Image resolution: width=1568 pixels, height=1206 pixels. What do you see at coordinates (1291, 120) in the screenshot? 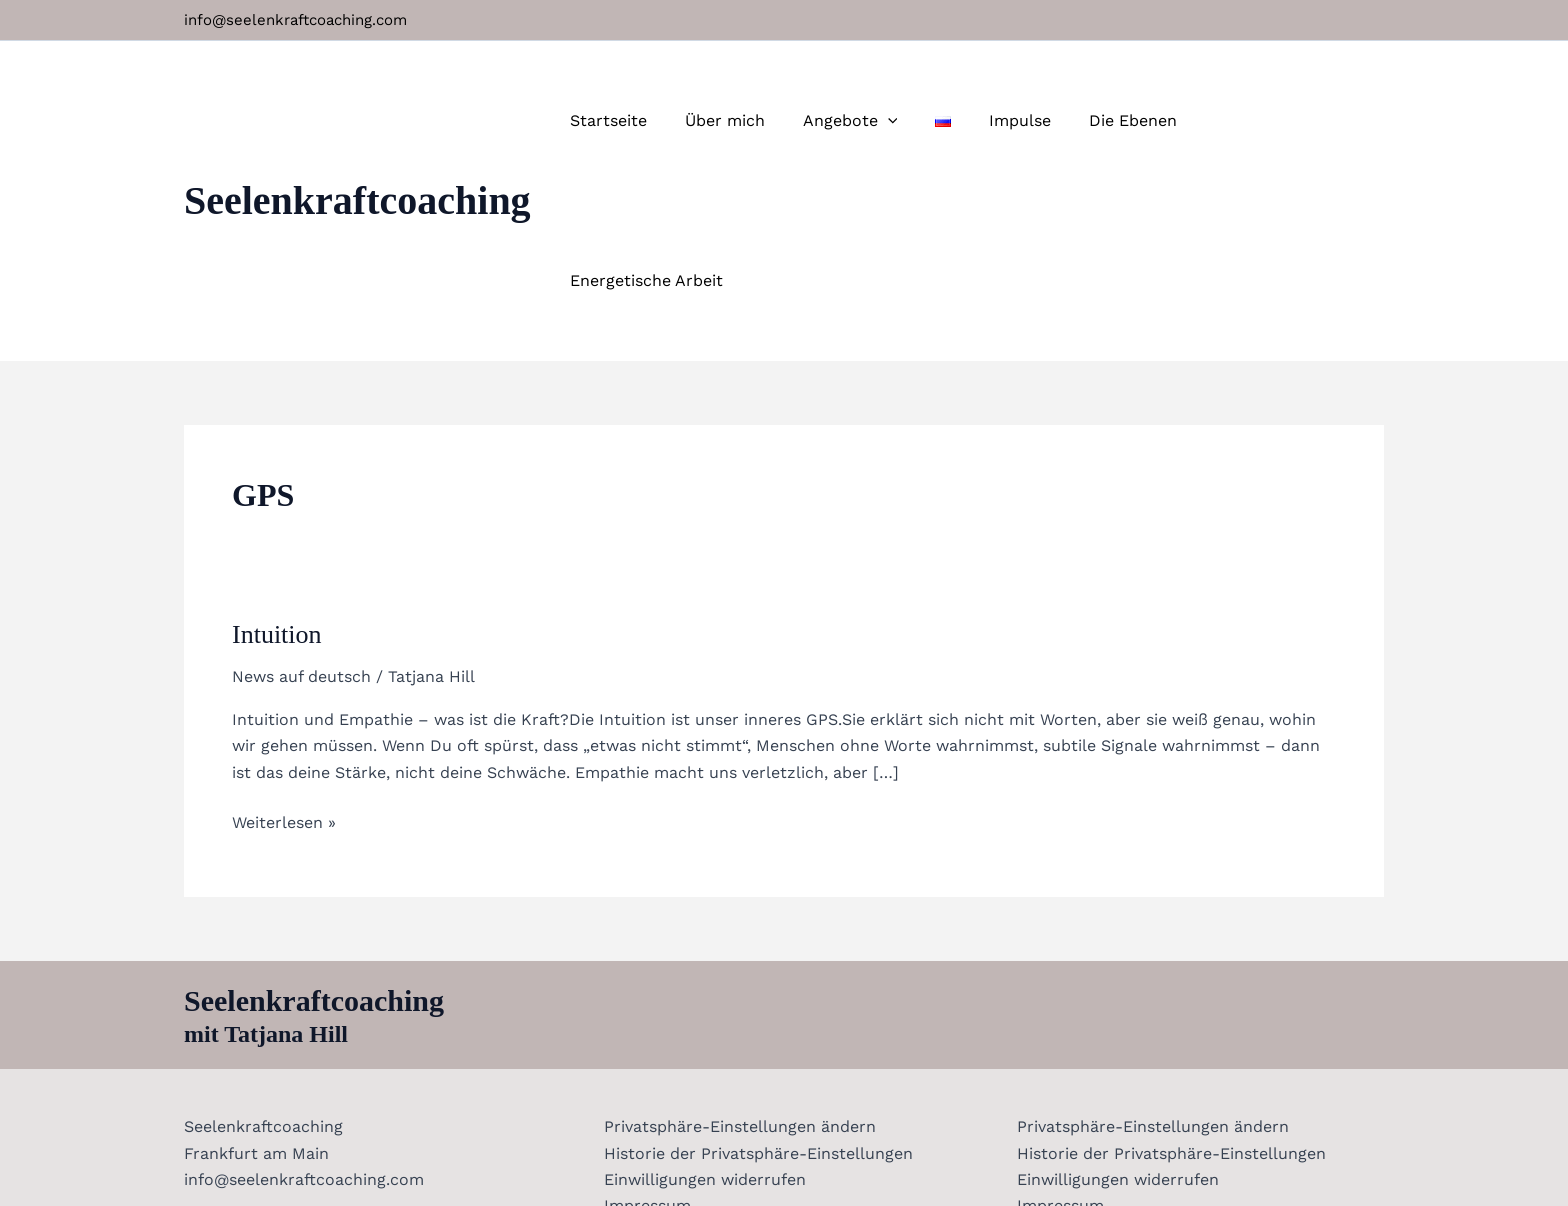
I see `Energetische Arbeit` at bounding box center [1291, 120].